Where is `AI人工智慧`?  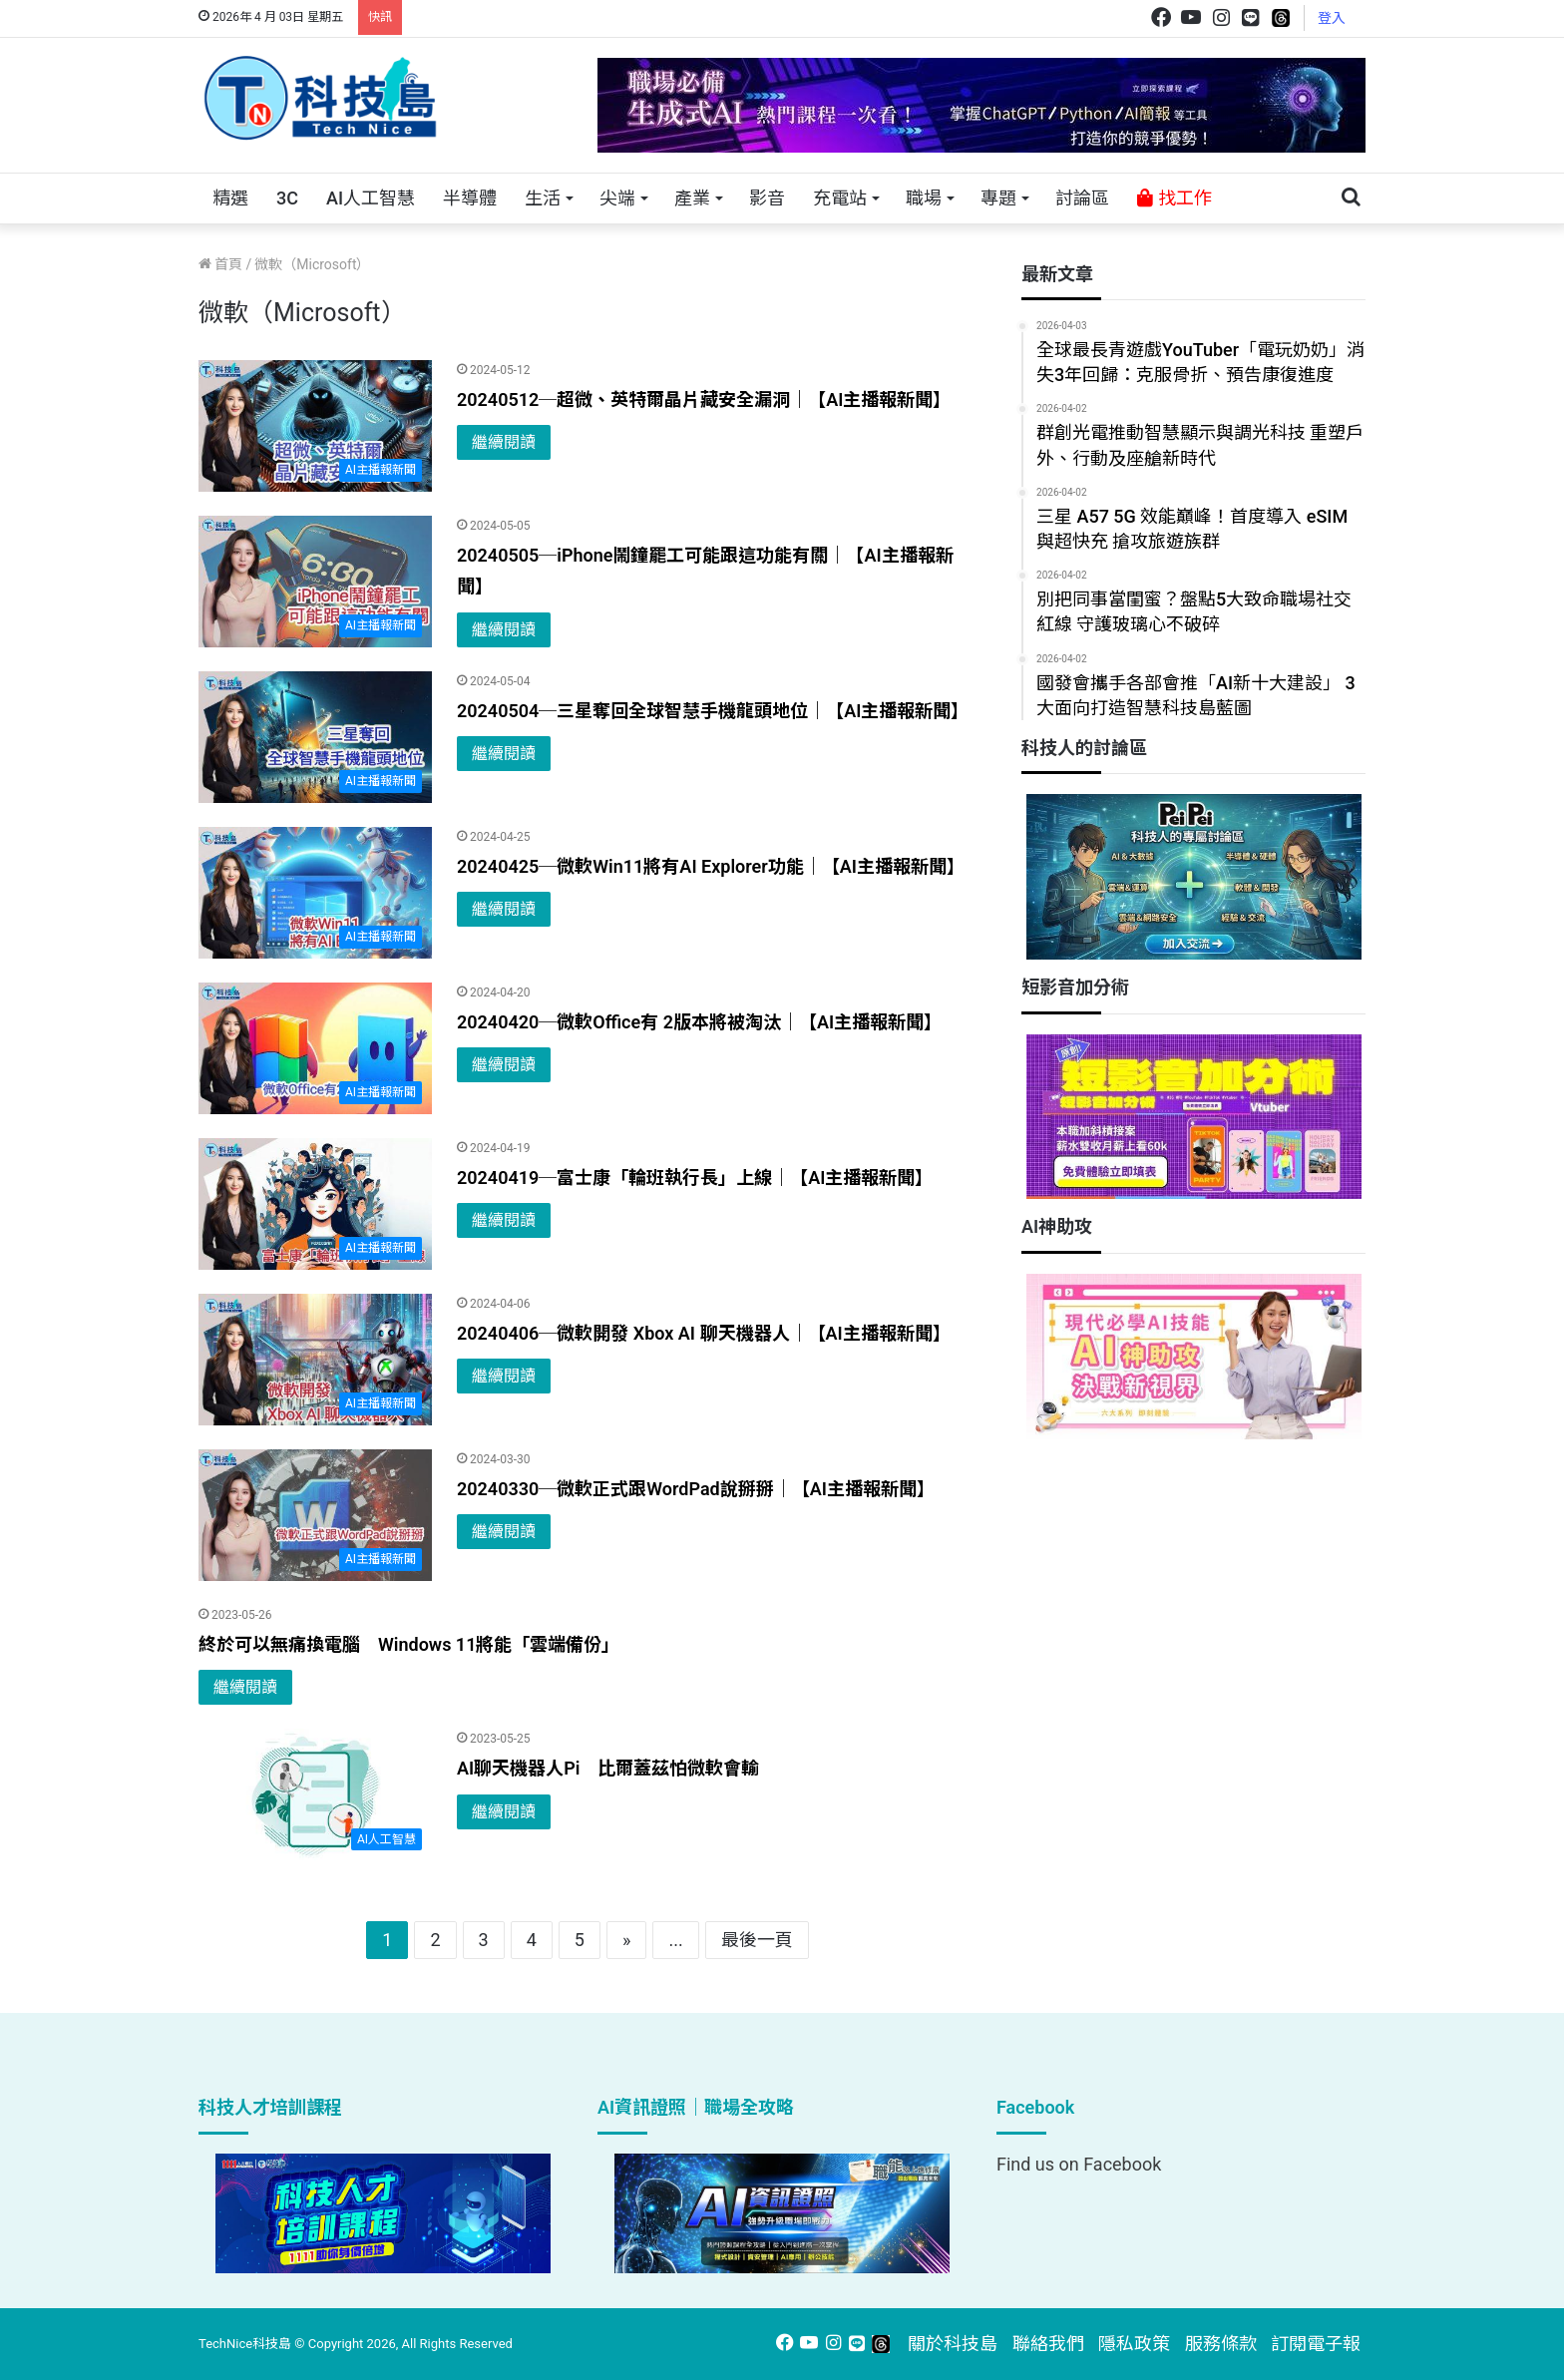 AI人工智慧 is located at coordinates (370, 198).